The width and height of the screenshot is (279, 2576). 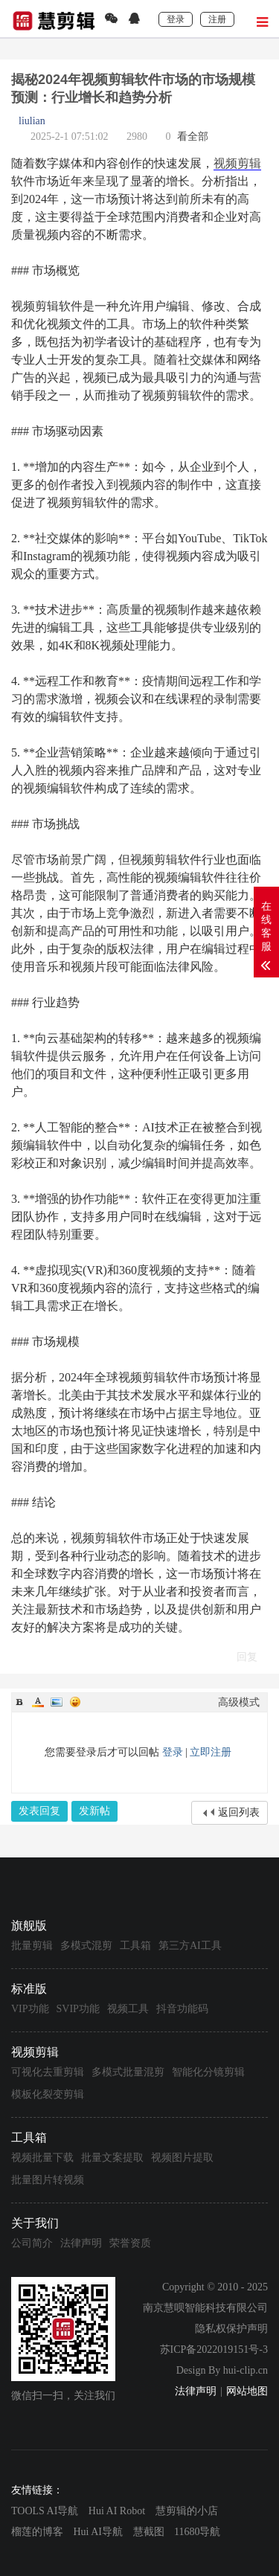 I want to click on 批量图片转视频, so click(x=47, y=2179).